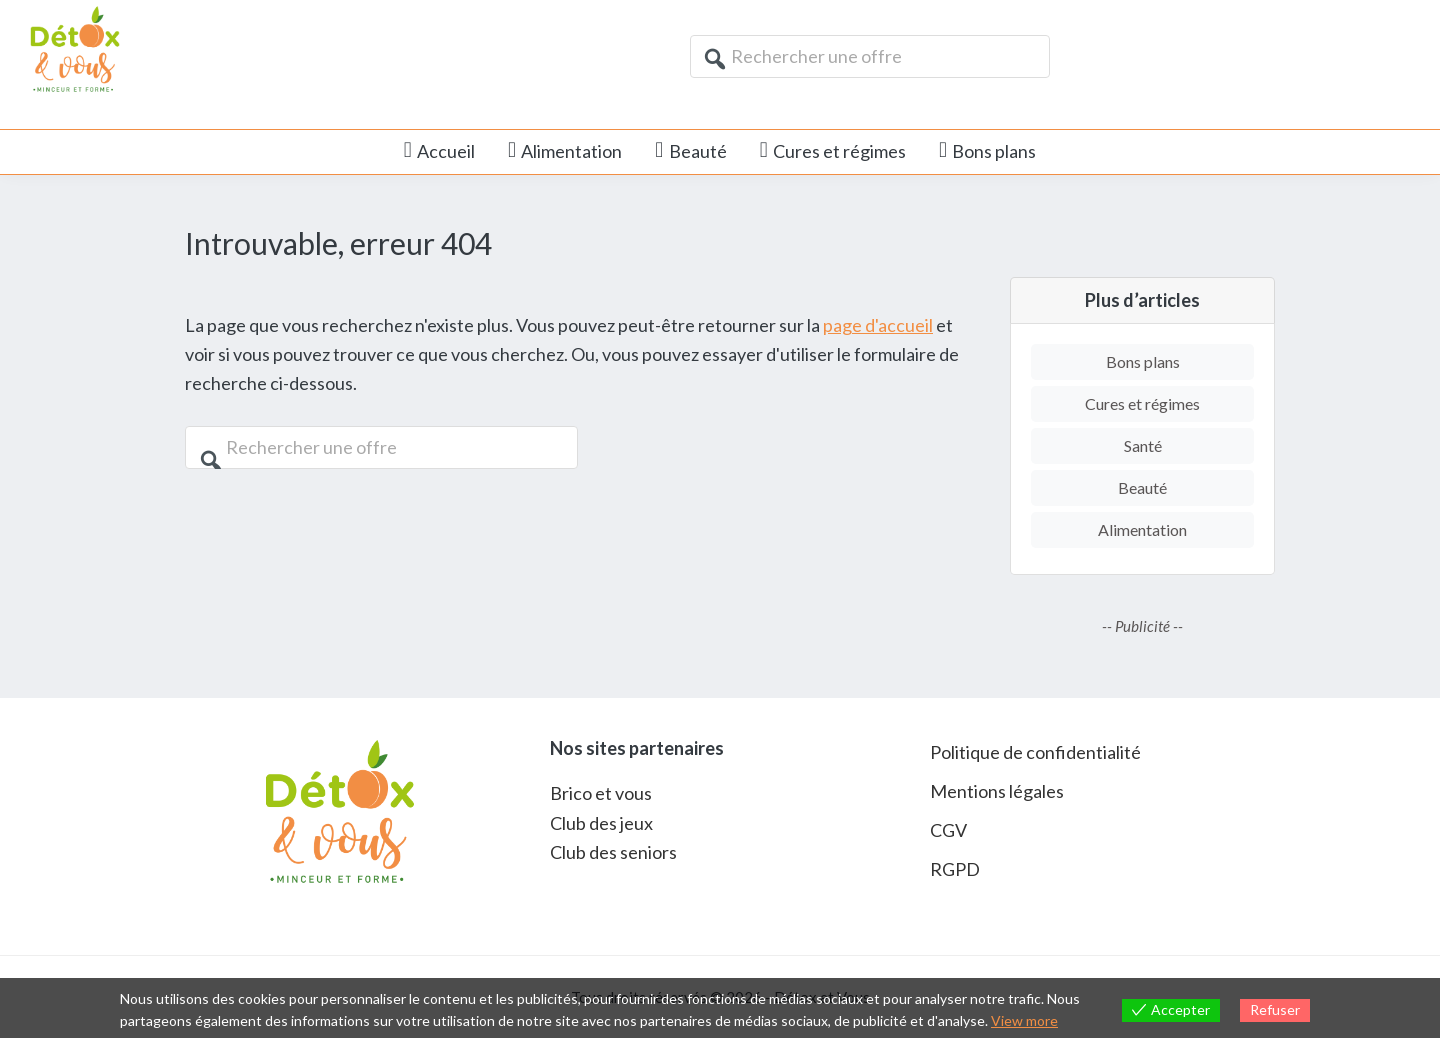  I want to click on Club des jeux, so click(601, 823).